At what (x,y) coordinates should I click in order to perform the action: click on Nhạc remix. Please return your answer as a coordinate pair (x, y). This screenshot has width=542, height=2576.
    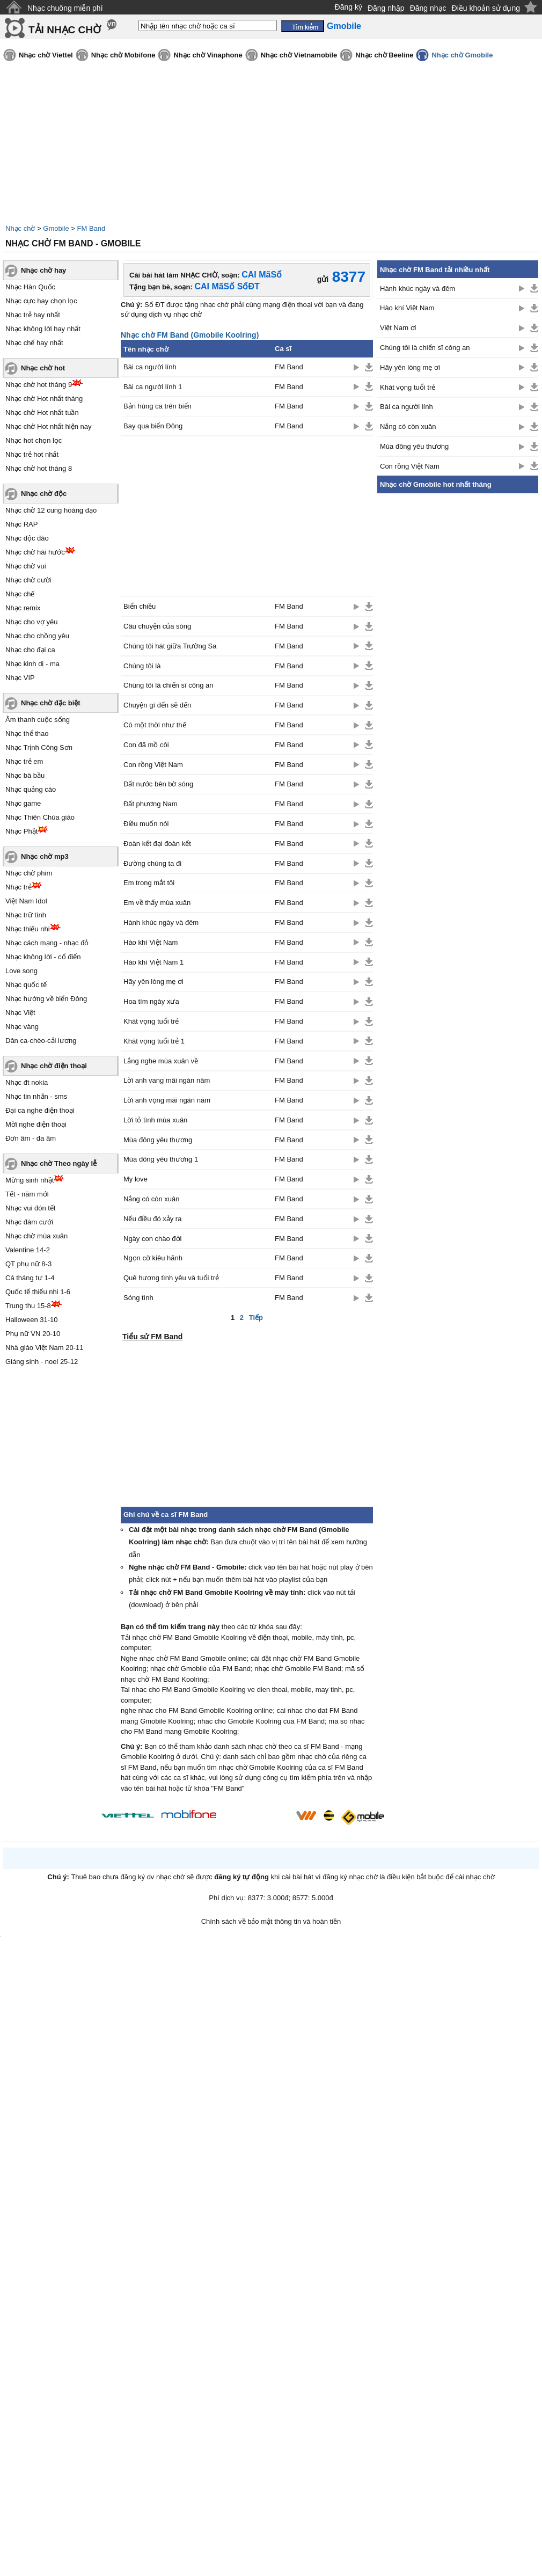
    Looking at the image, I should click on (23, 608).